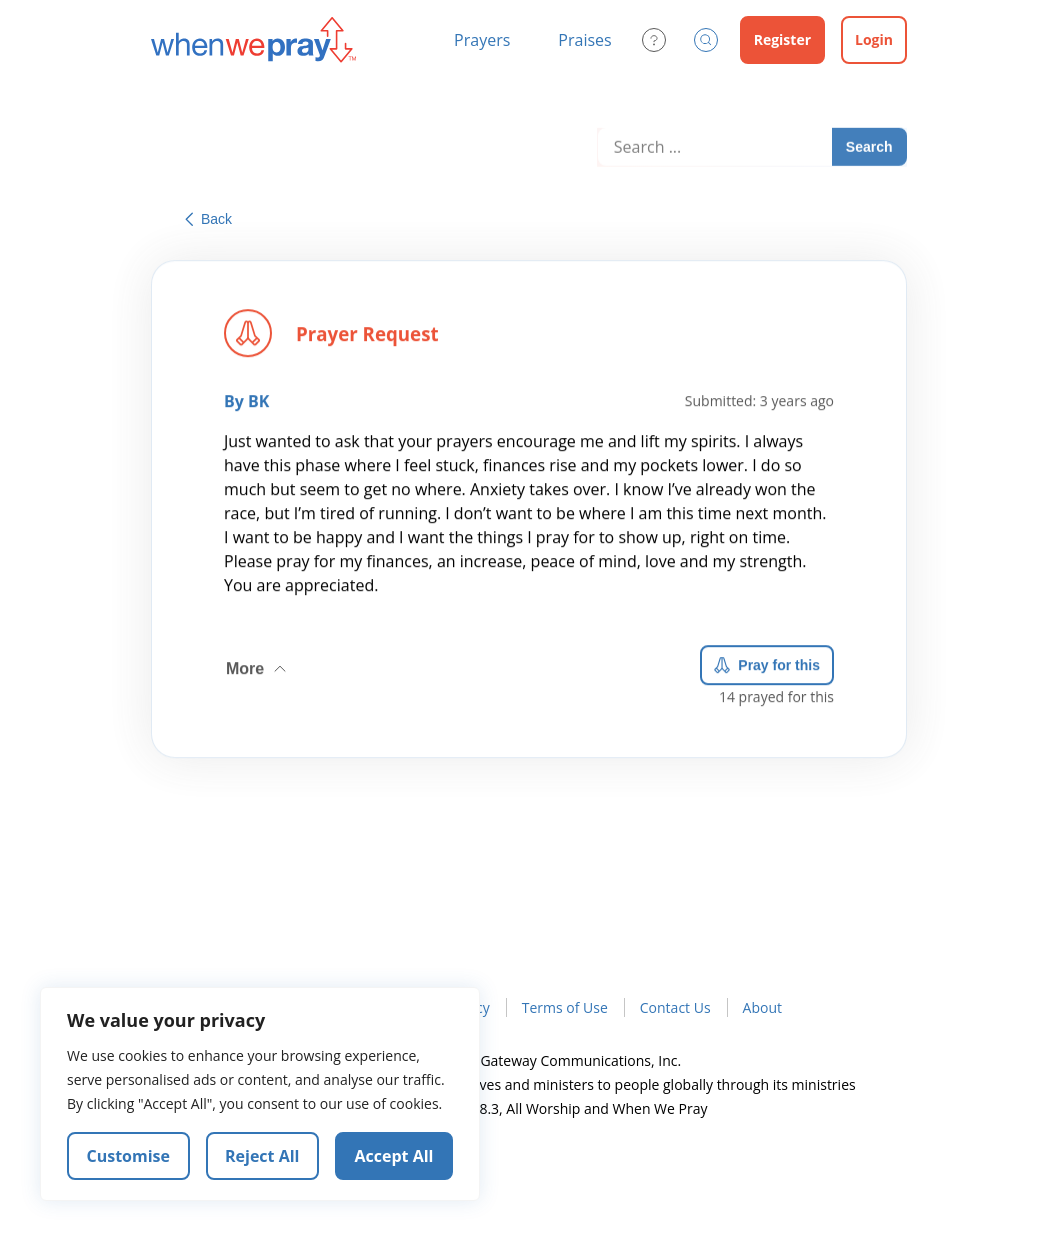  What do you see at coordinates (262, 1156) in the screenshot?
I see `Reject All` at bounding box center [262, 1156].